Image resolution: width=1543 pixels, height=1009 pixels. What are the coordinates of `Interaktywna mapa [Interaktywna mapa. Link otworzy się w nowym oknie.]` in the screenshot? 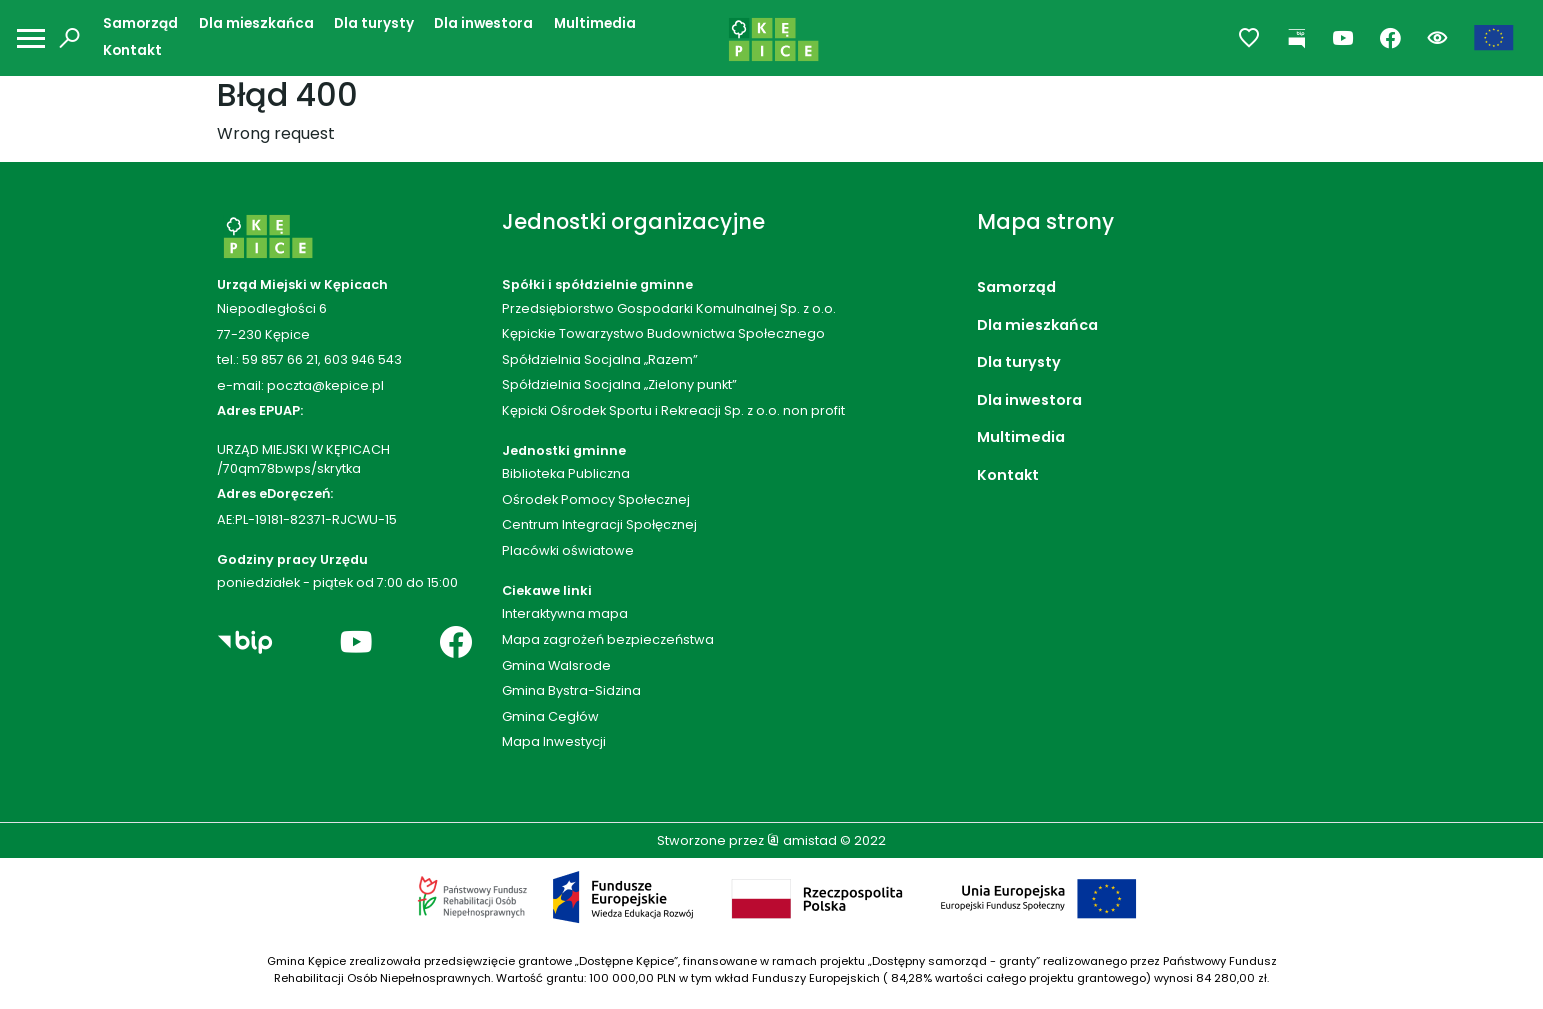 It's located at (565, 613).